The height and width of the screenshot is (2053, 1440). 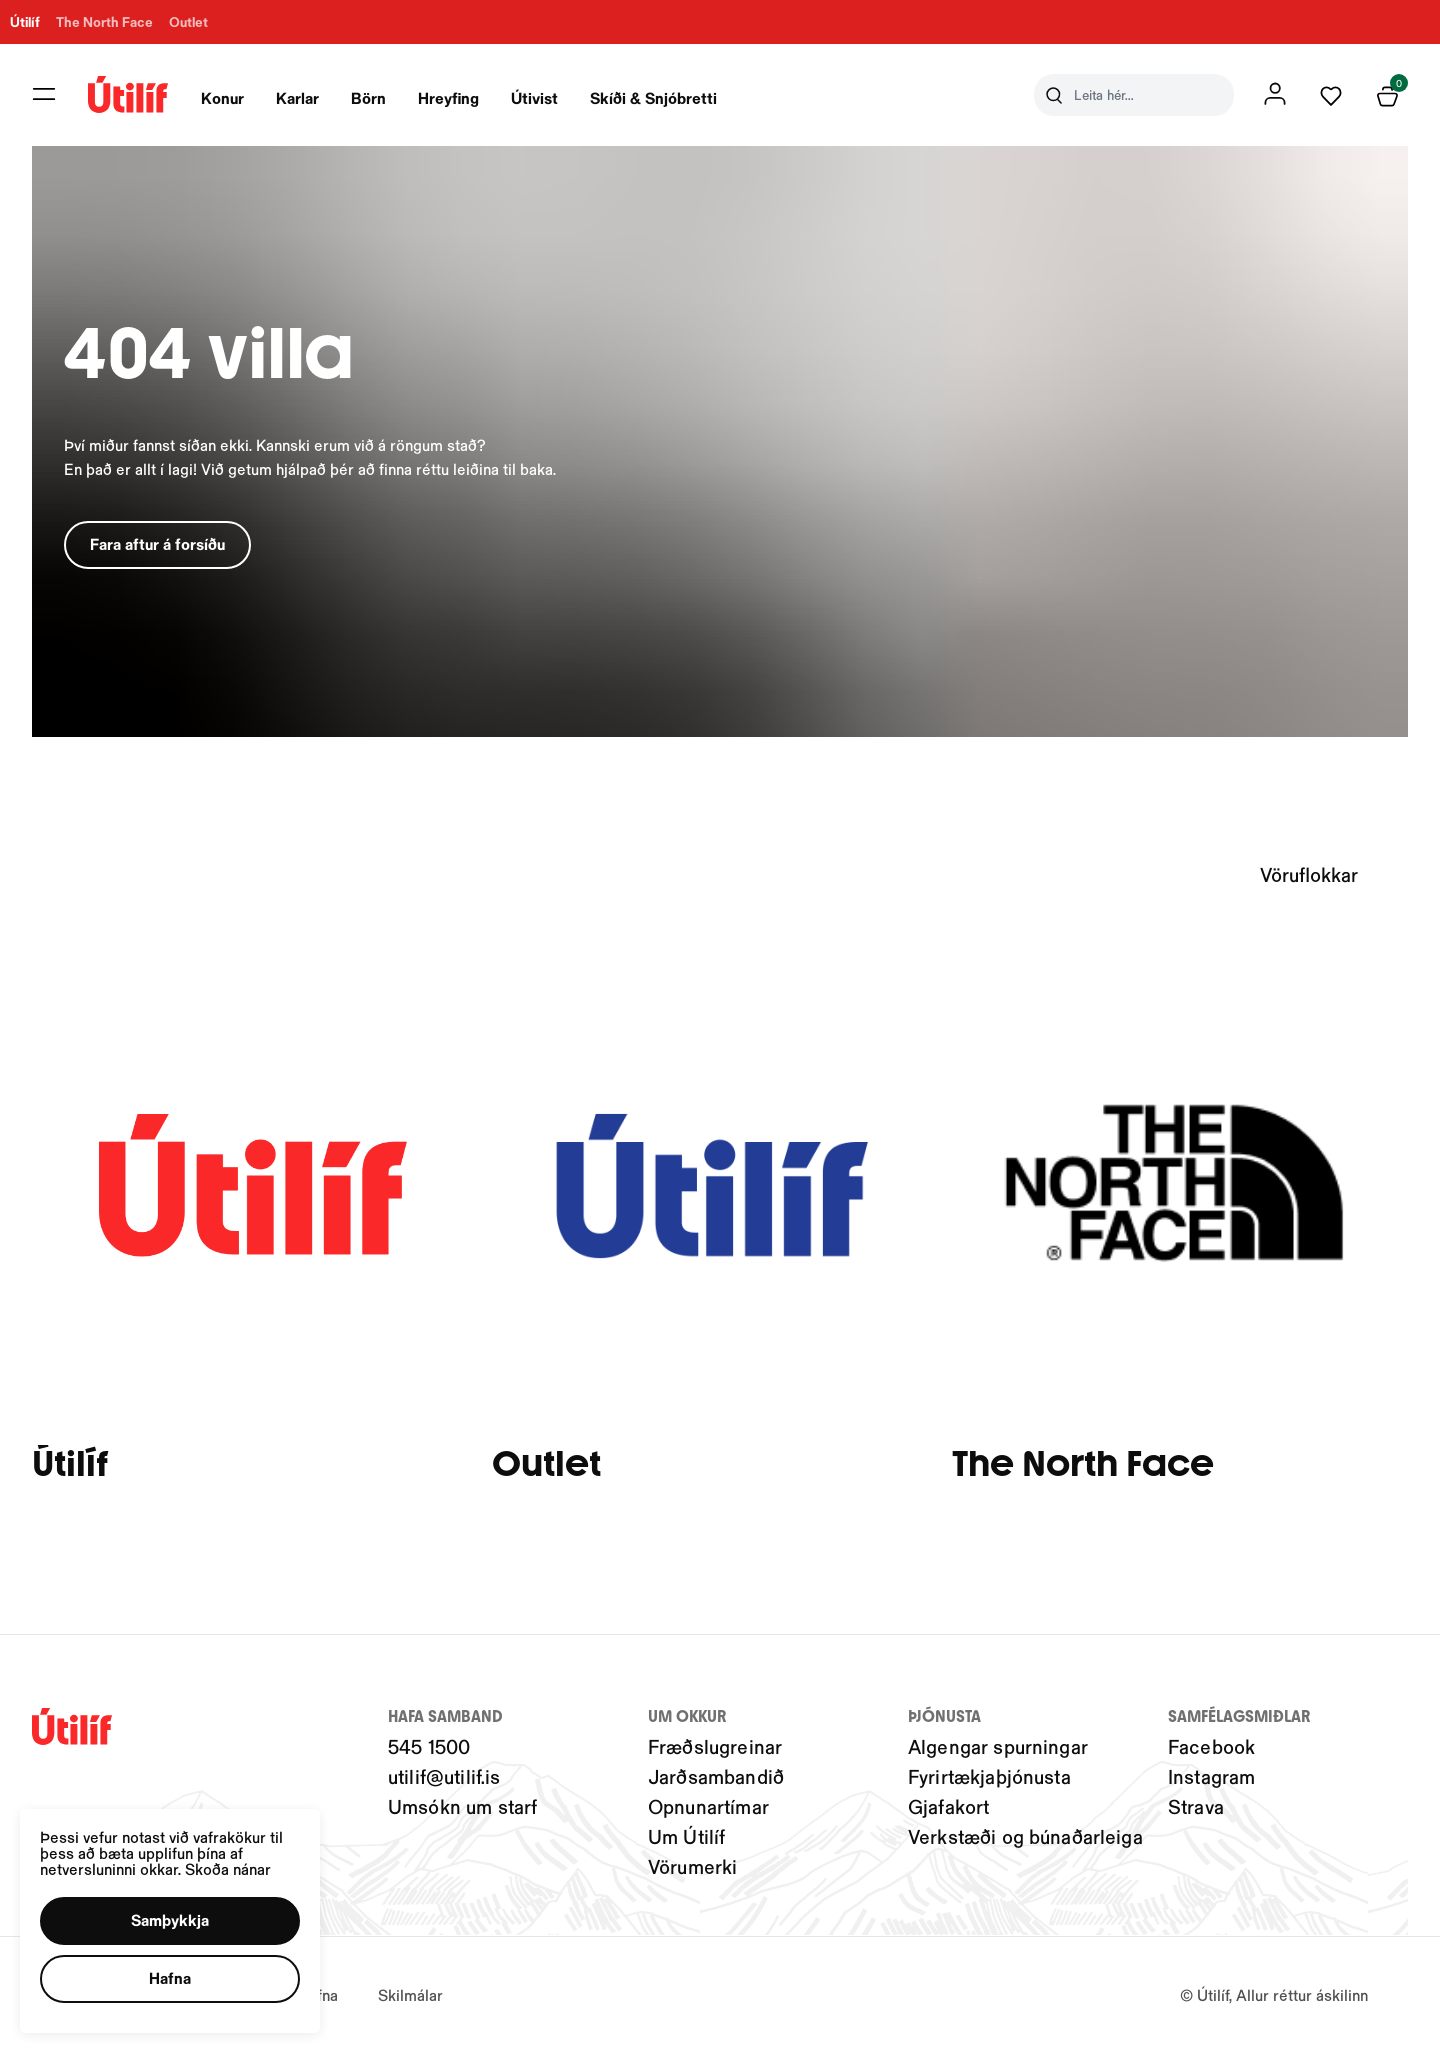 I want to click on The North Face, so click(x=1083, y=1464).